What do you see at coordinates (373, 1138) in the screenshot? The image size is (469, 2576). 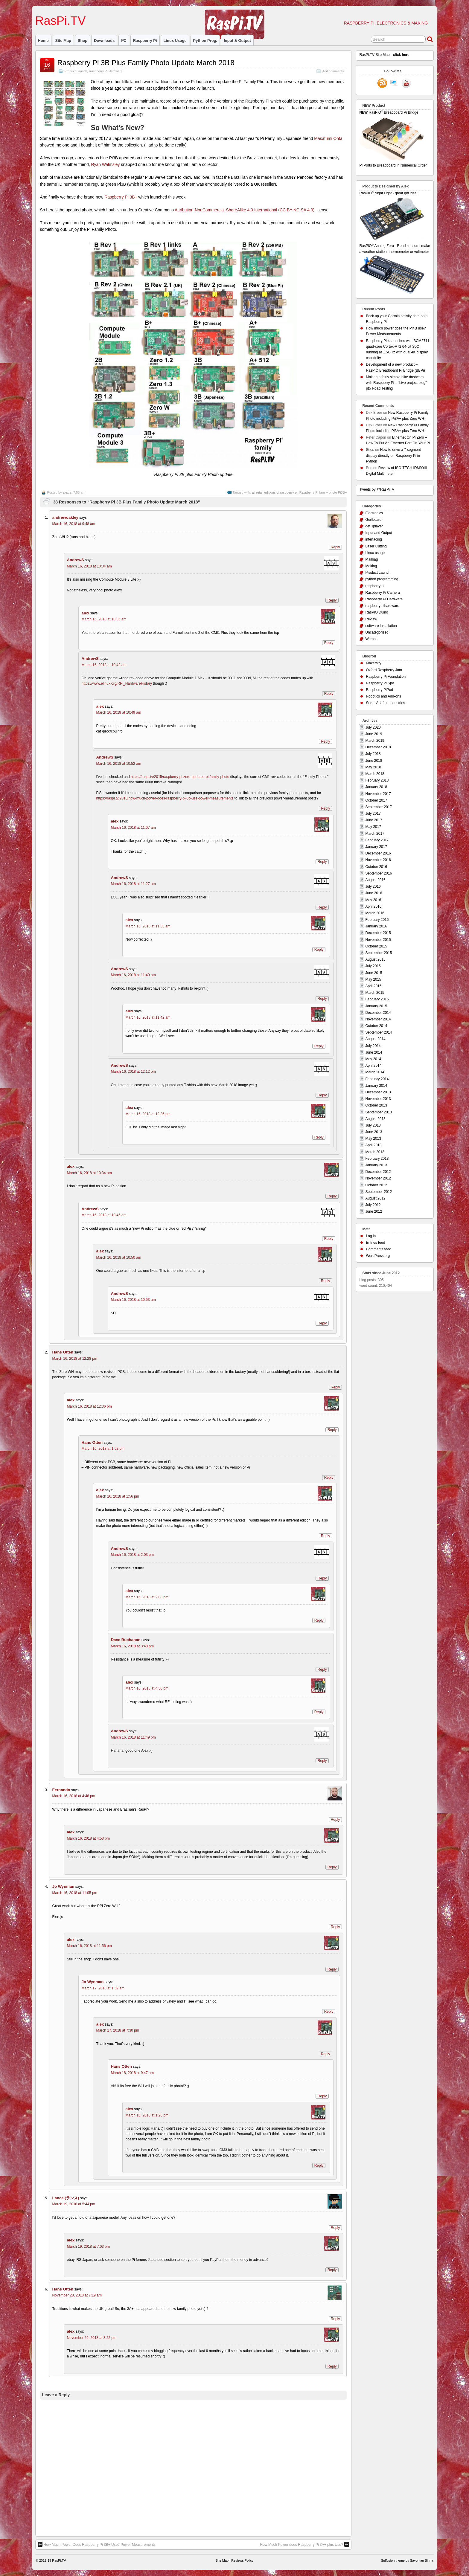 I see `May 2013` at bounding box center [373, 1138].